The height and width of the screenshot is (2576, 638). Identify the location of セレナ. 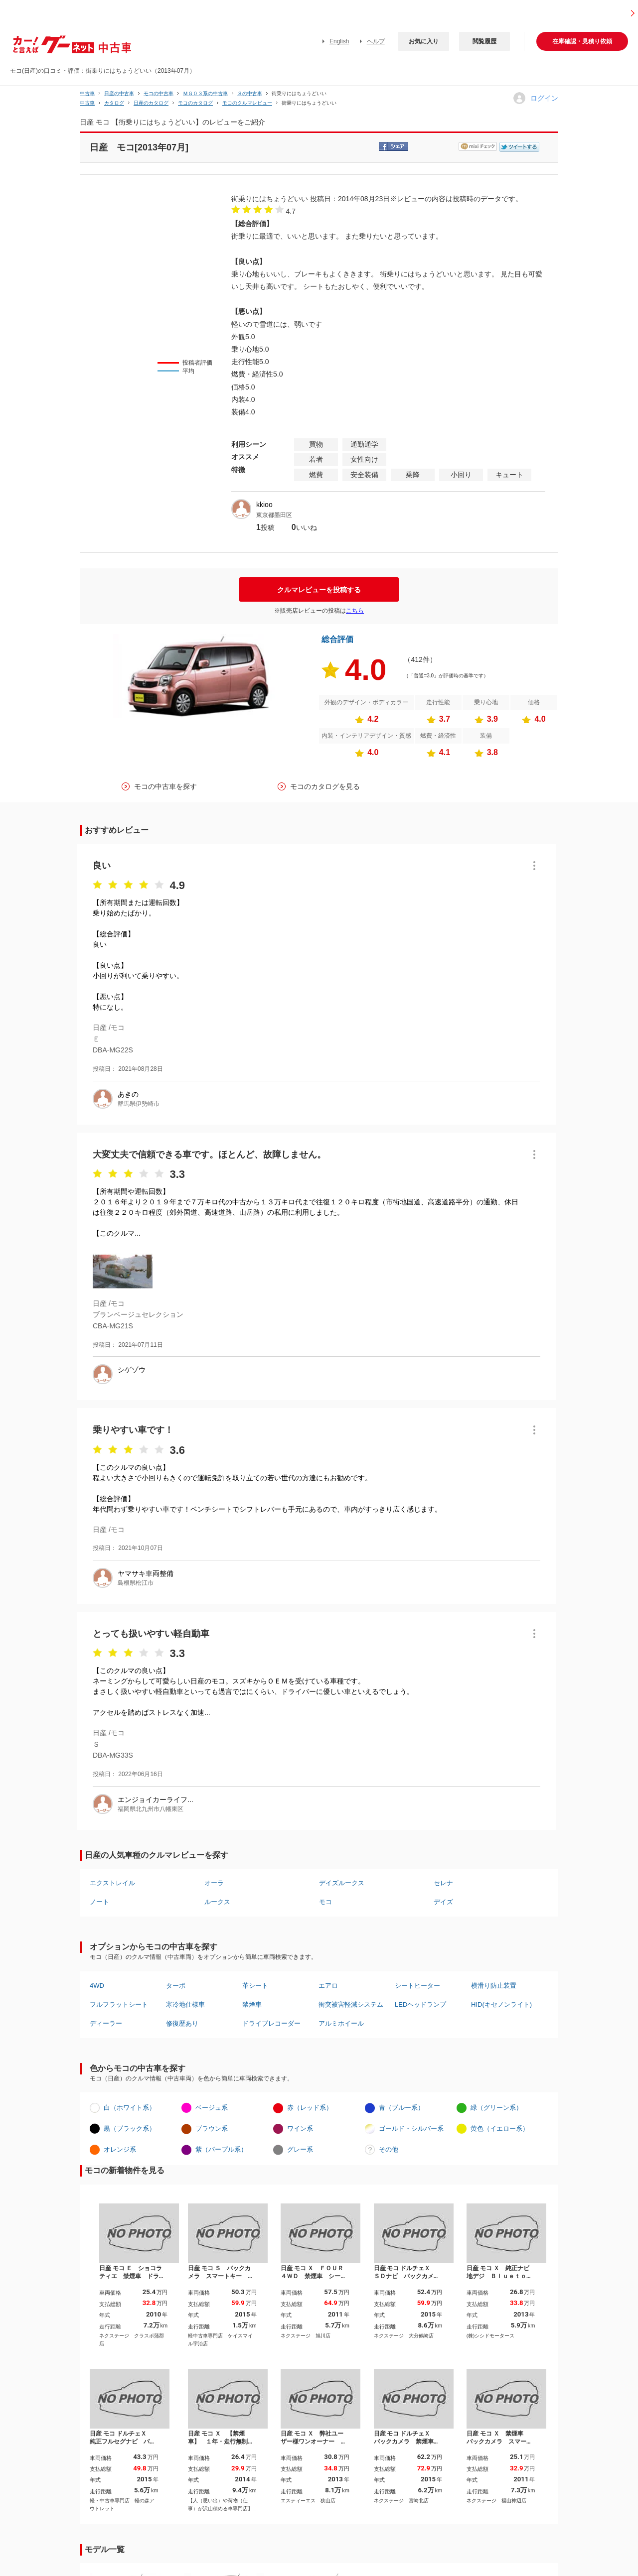
(443, 1883).